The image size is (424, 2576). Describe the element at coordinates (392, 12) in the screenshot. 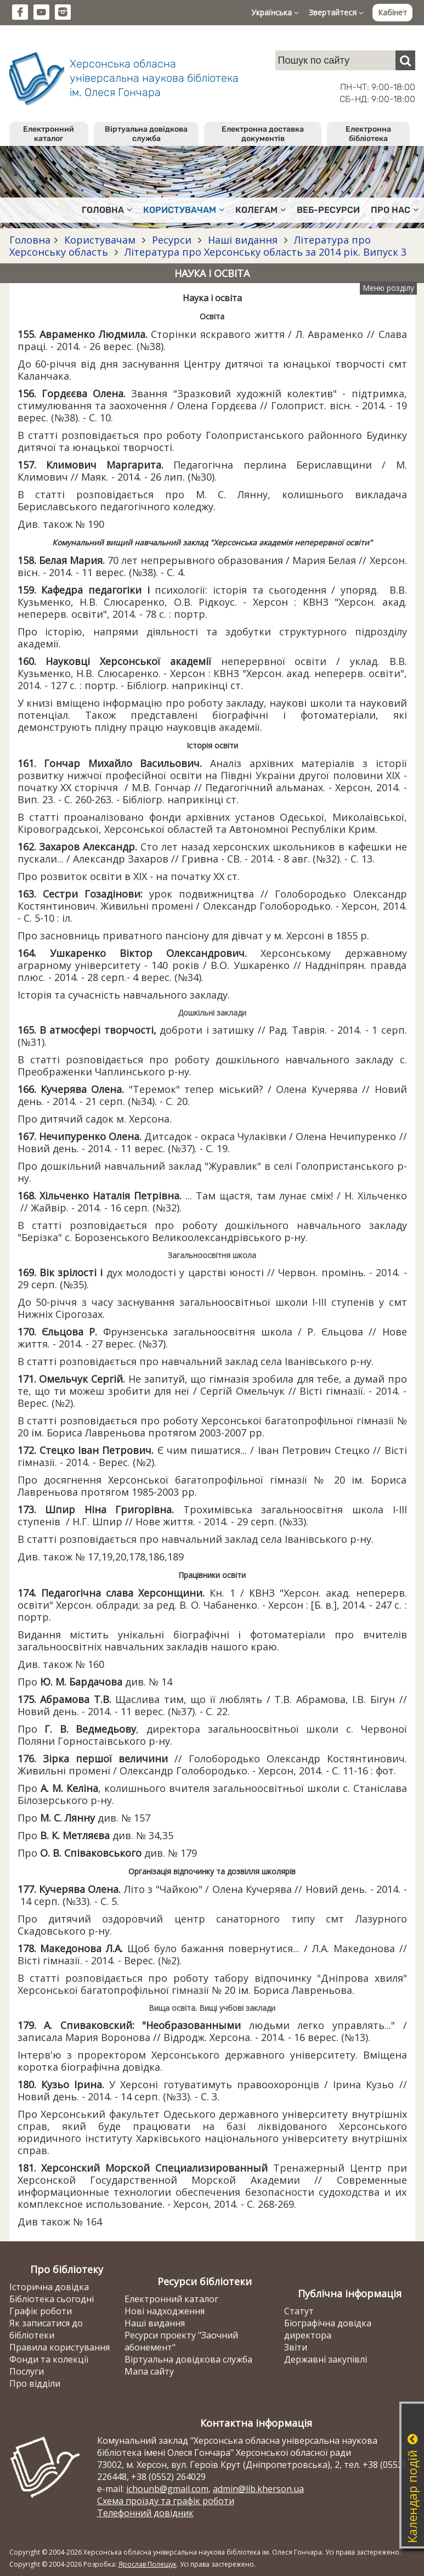

I see `Кабінет` at that location.